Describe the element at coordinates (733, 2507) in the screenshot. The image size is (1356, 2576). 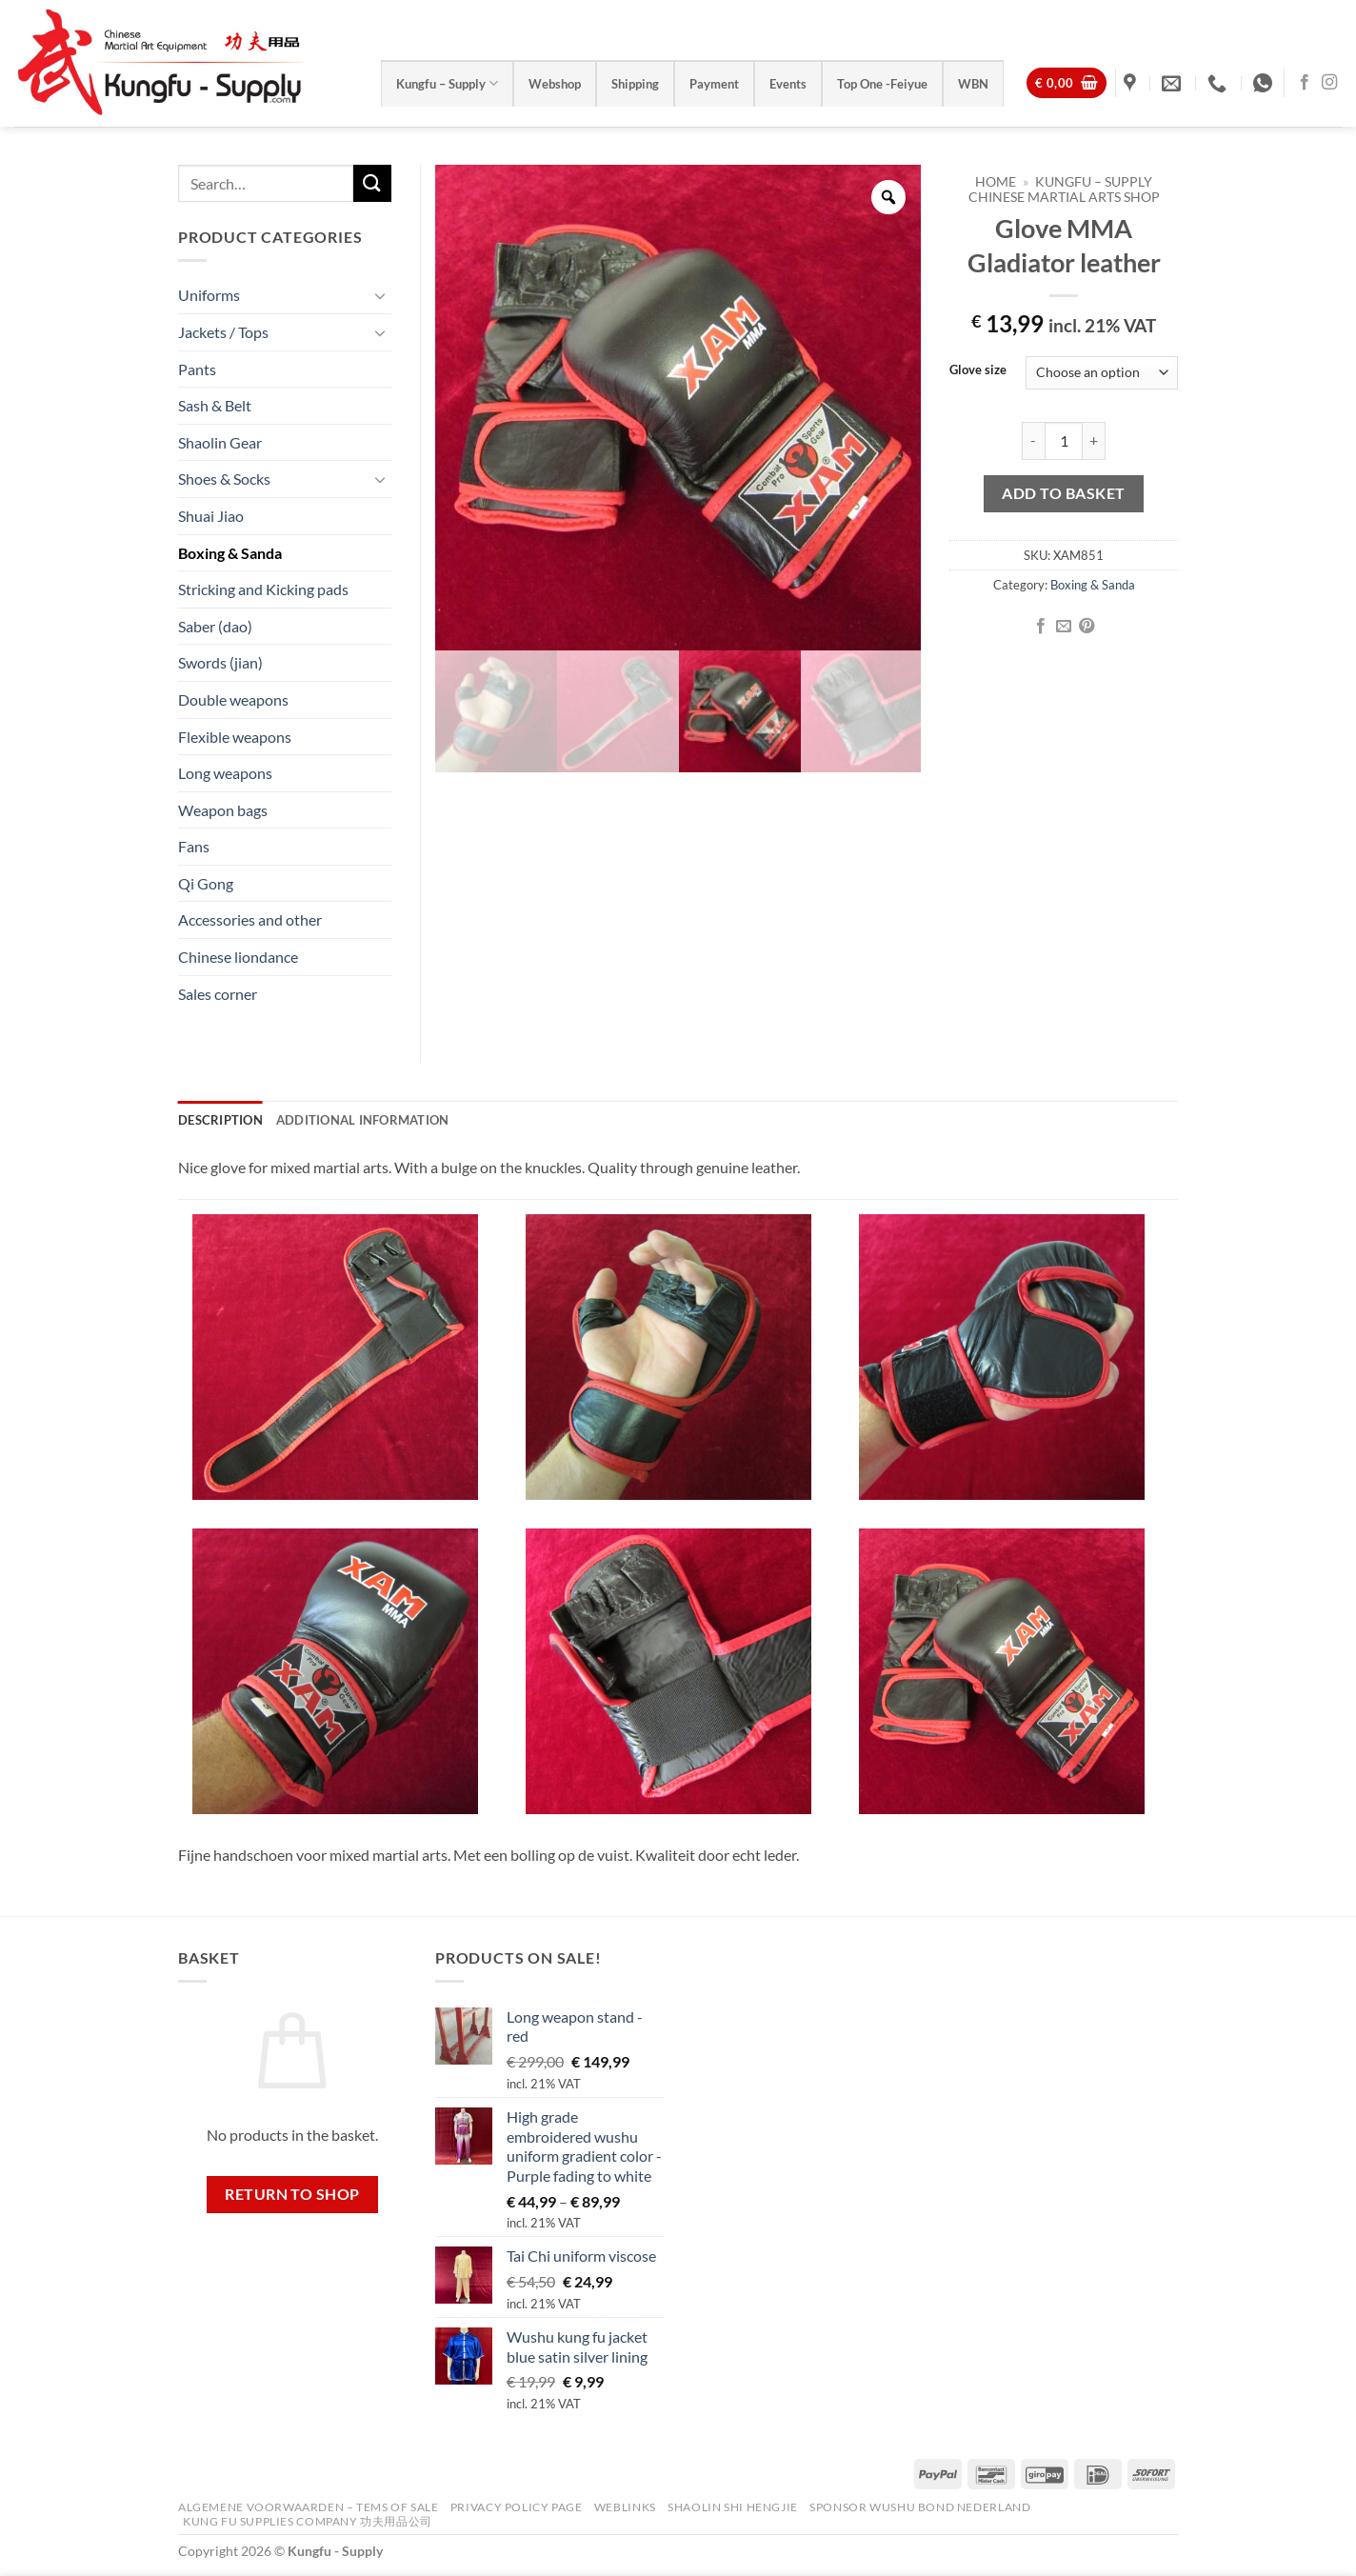
I see `Shaolin Shi Hengjie` at that location.